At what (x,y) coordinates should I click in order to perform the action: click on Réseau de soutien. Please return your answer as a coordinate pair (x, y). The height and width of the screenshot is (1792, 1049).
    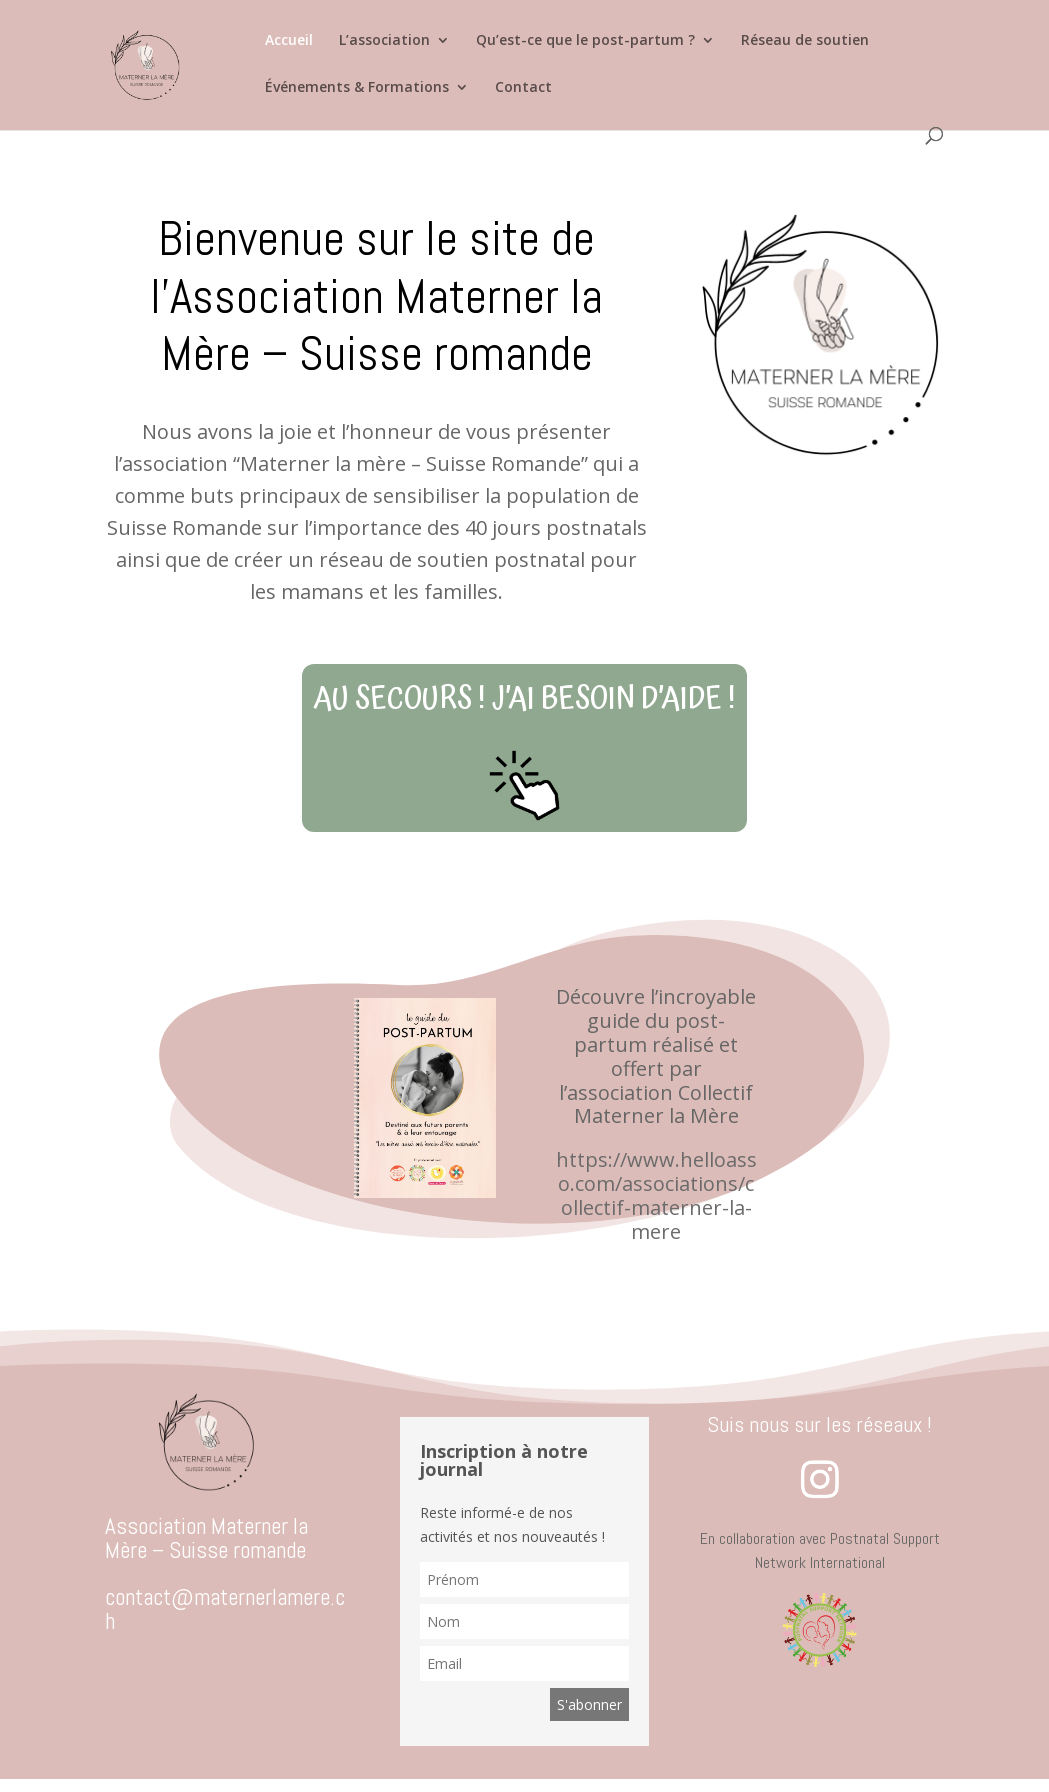
    Looking at the image, I should click on (805, 41).